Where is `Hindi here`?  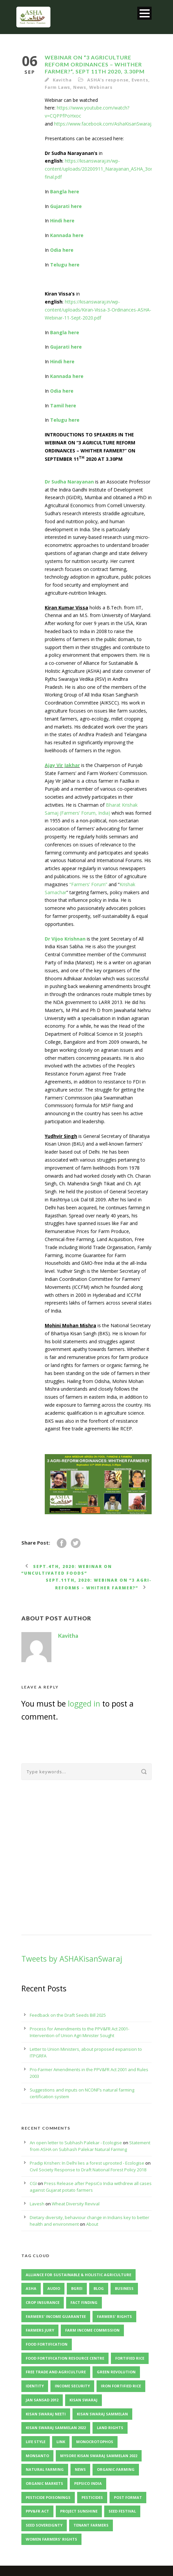
Hindi here is located at coordinates (62, 220).